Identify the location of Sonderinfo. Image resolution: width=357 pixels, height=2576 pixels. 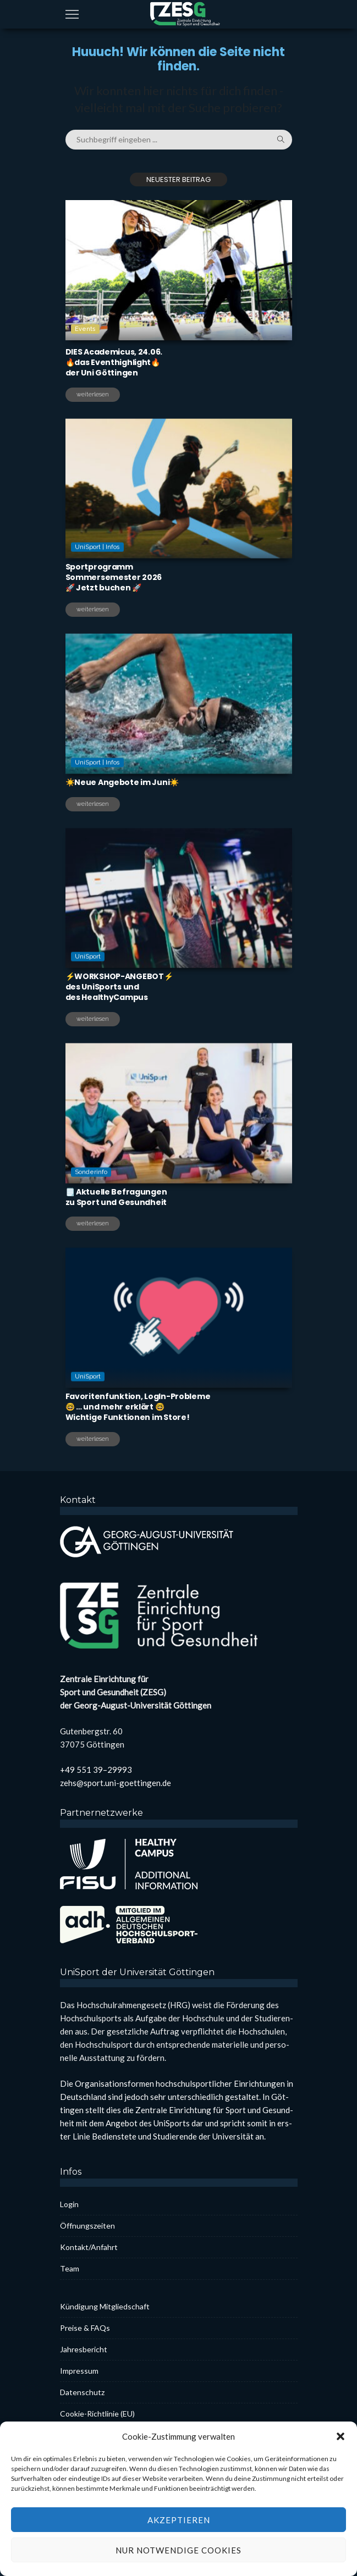
(91, 1202).